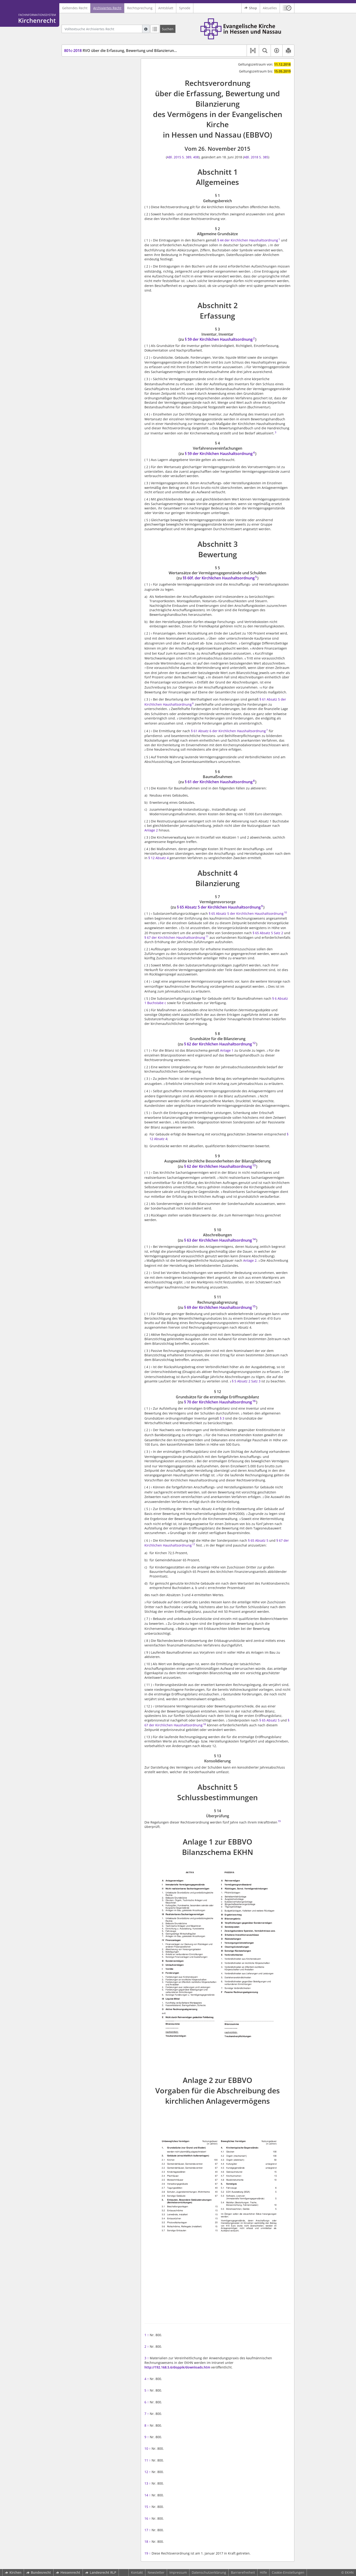  What do you see at coordinates (146, 29) in the screenshot?
I see `[Hilfe zur Suche]` at bounding box center [146, 29].